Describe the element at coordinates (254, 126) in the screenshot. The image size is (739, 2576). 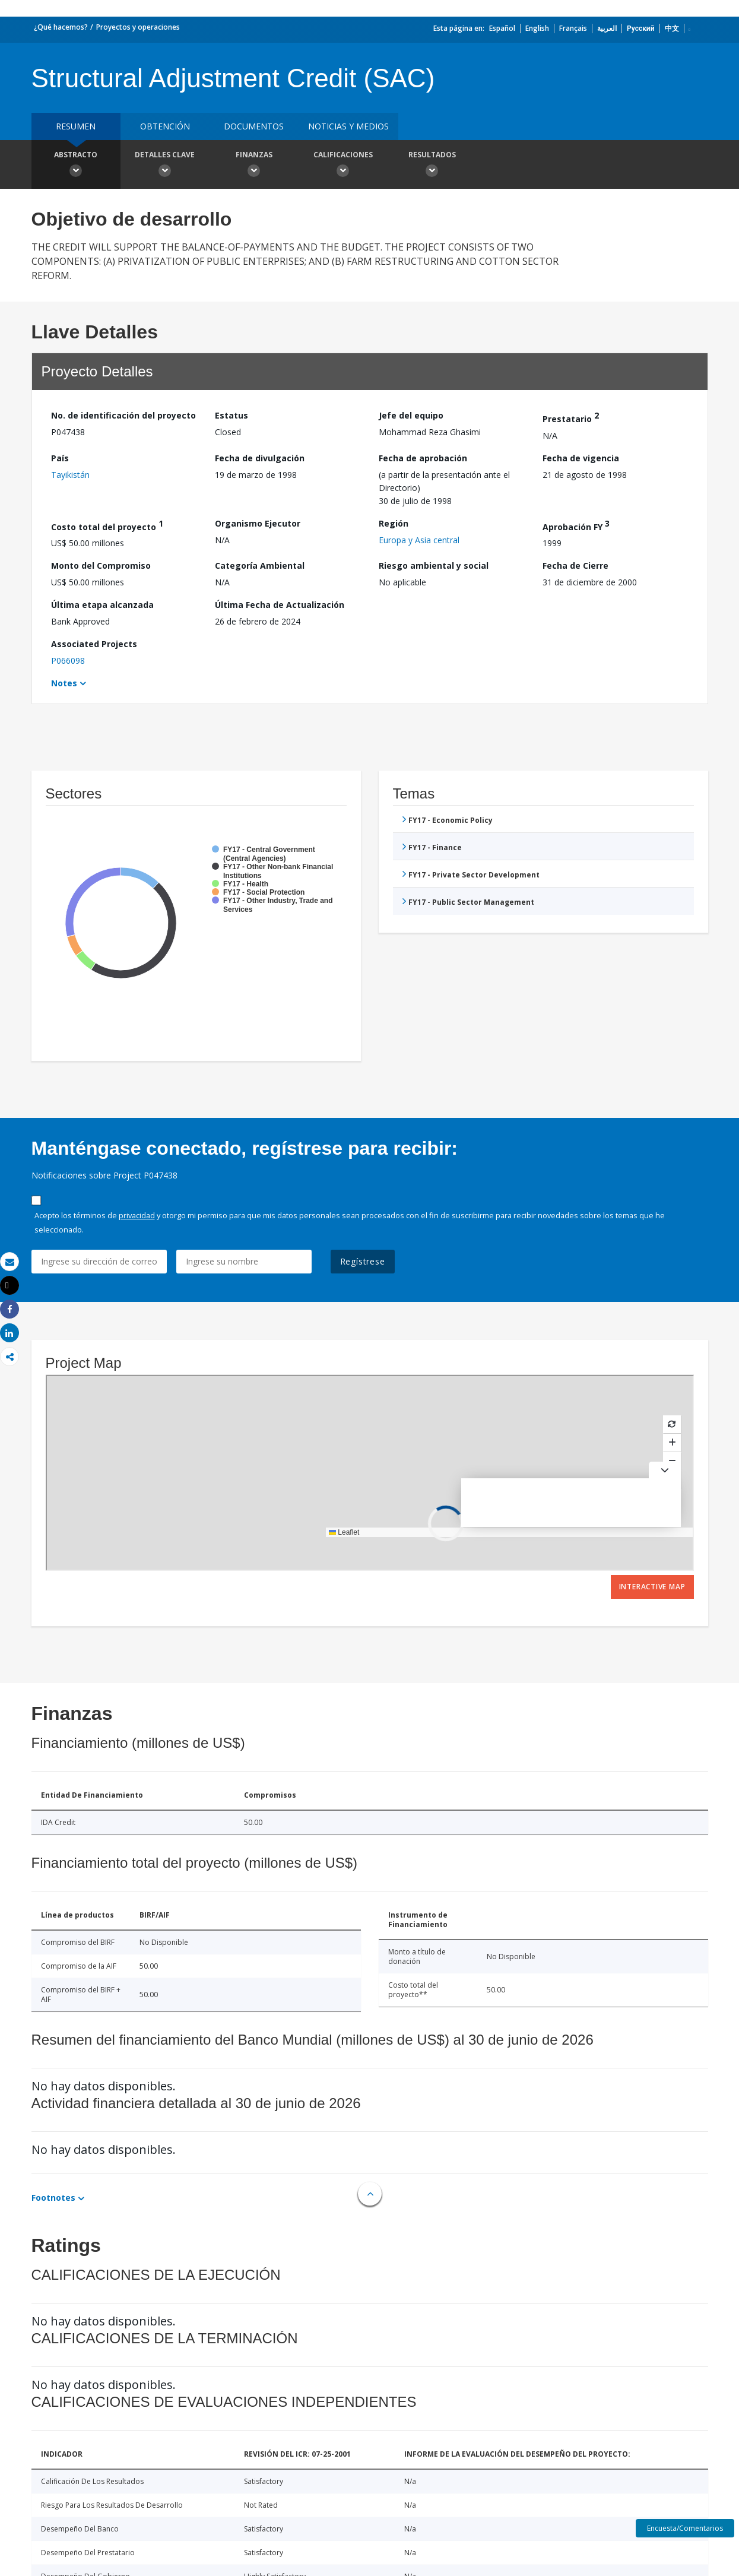
I see `DOCUMENTOS` at that location.